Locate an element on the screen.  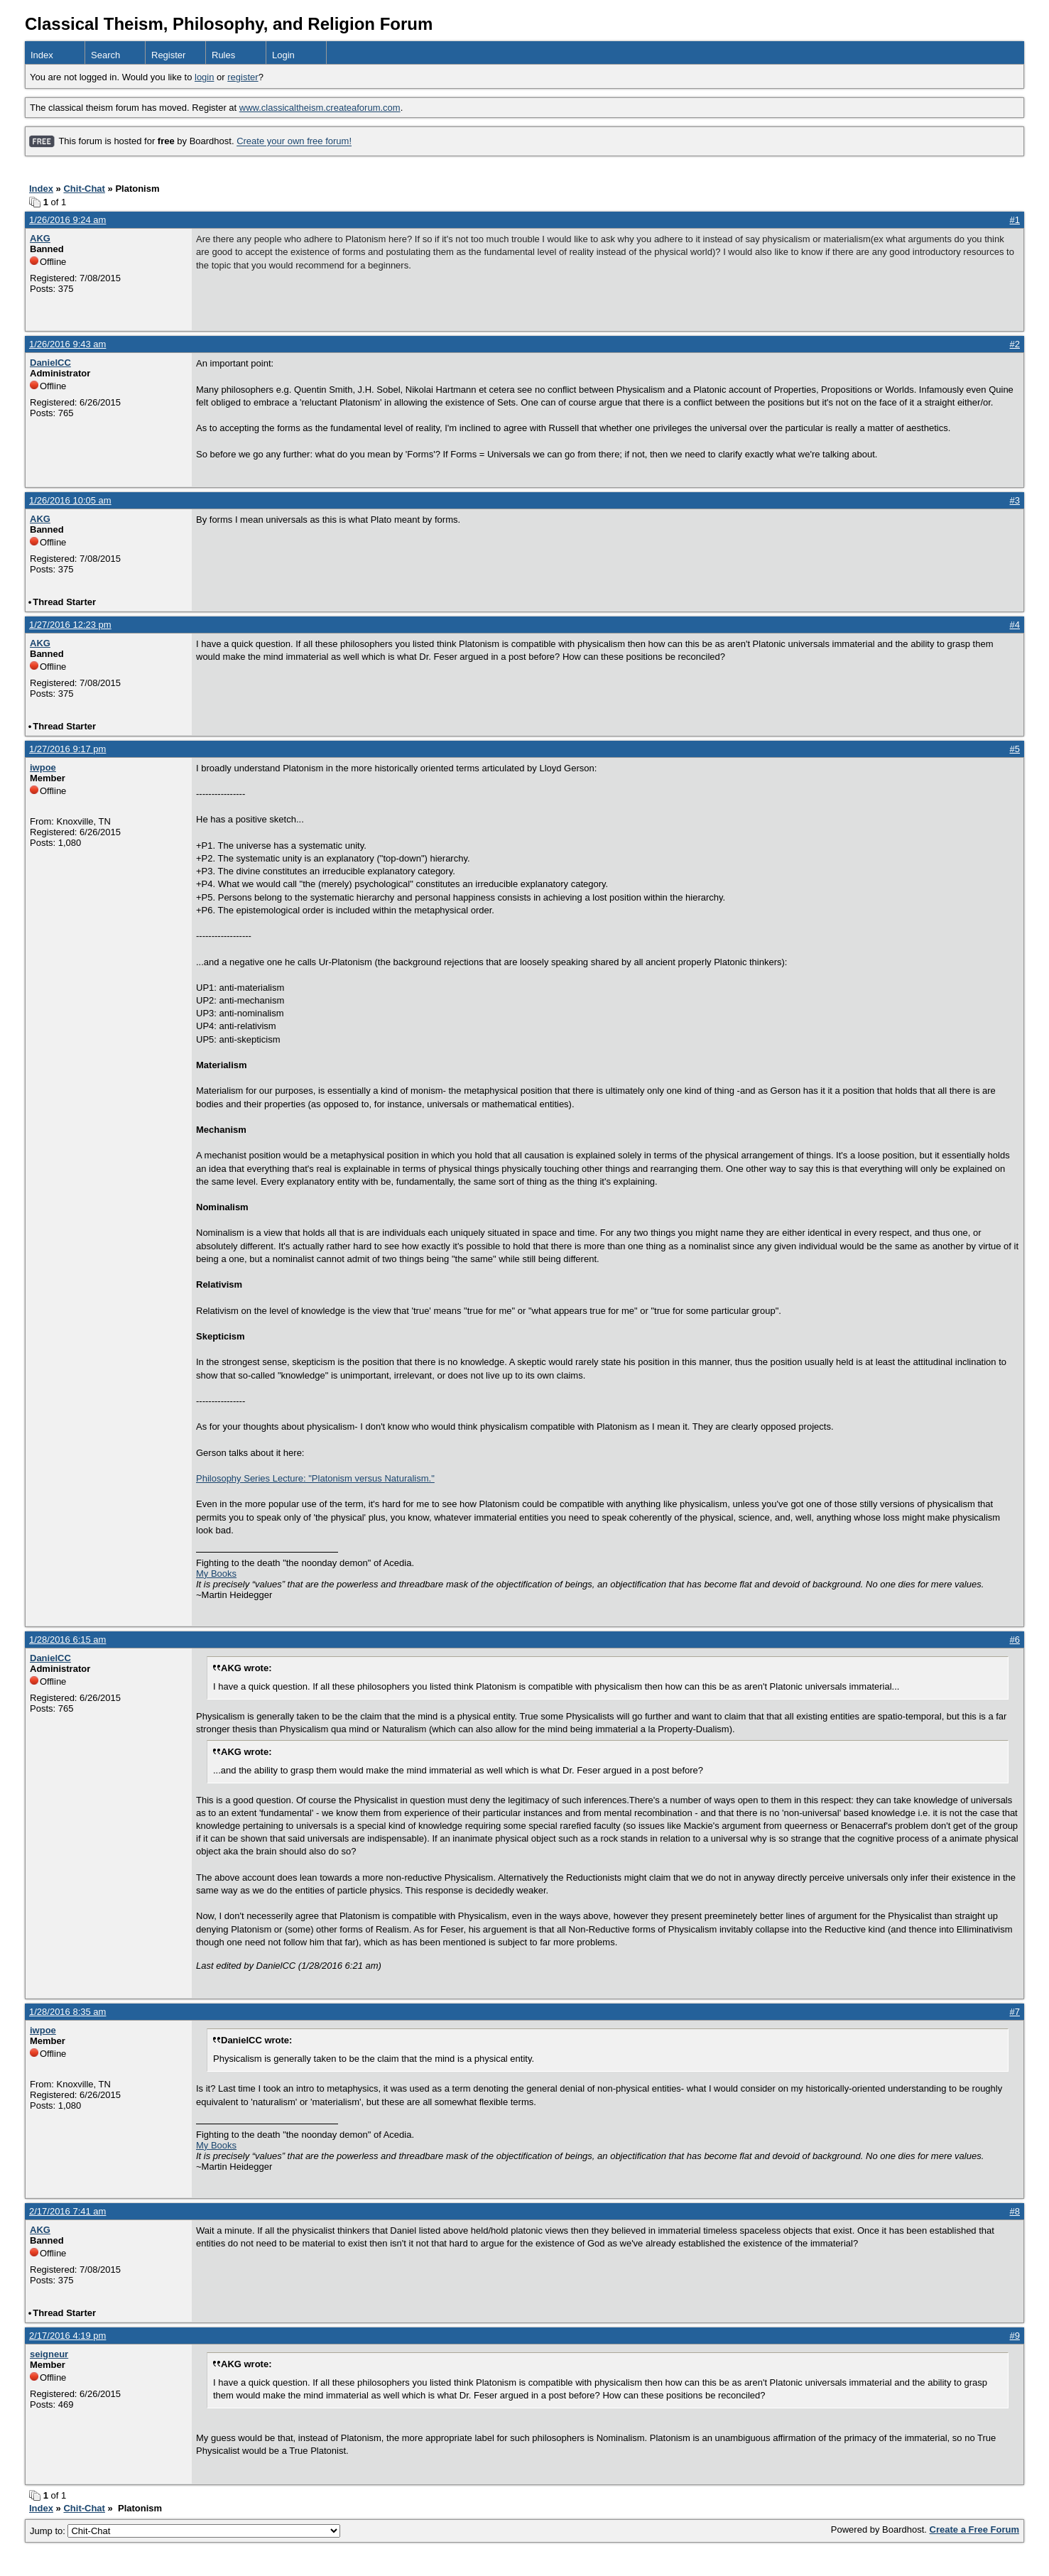
1/27/2016 9:17 pm is located at coordinates (67, 749).